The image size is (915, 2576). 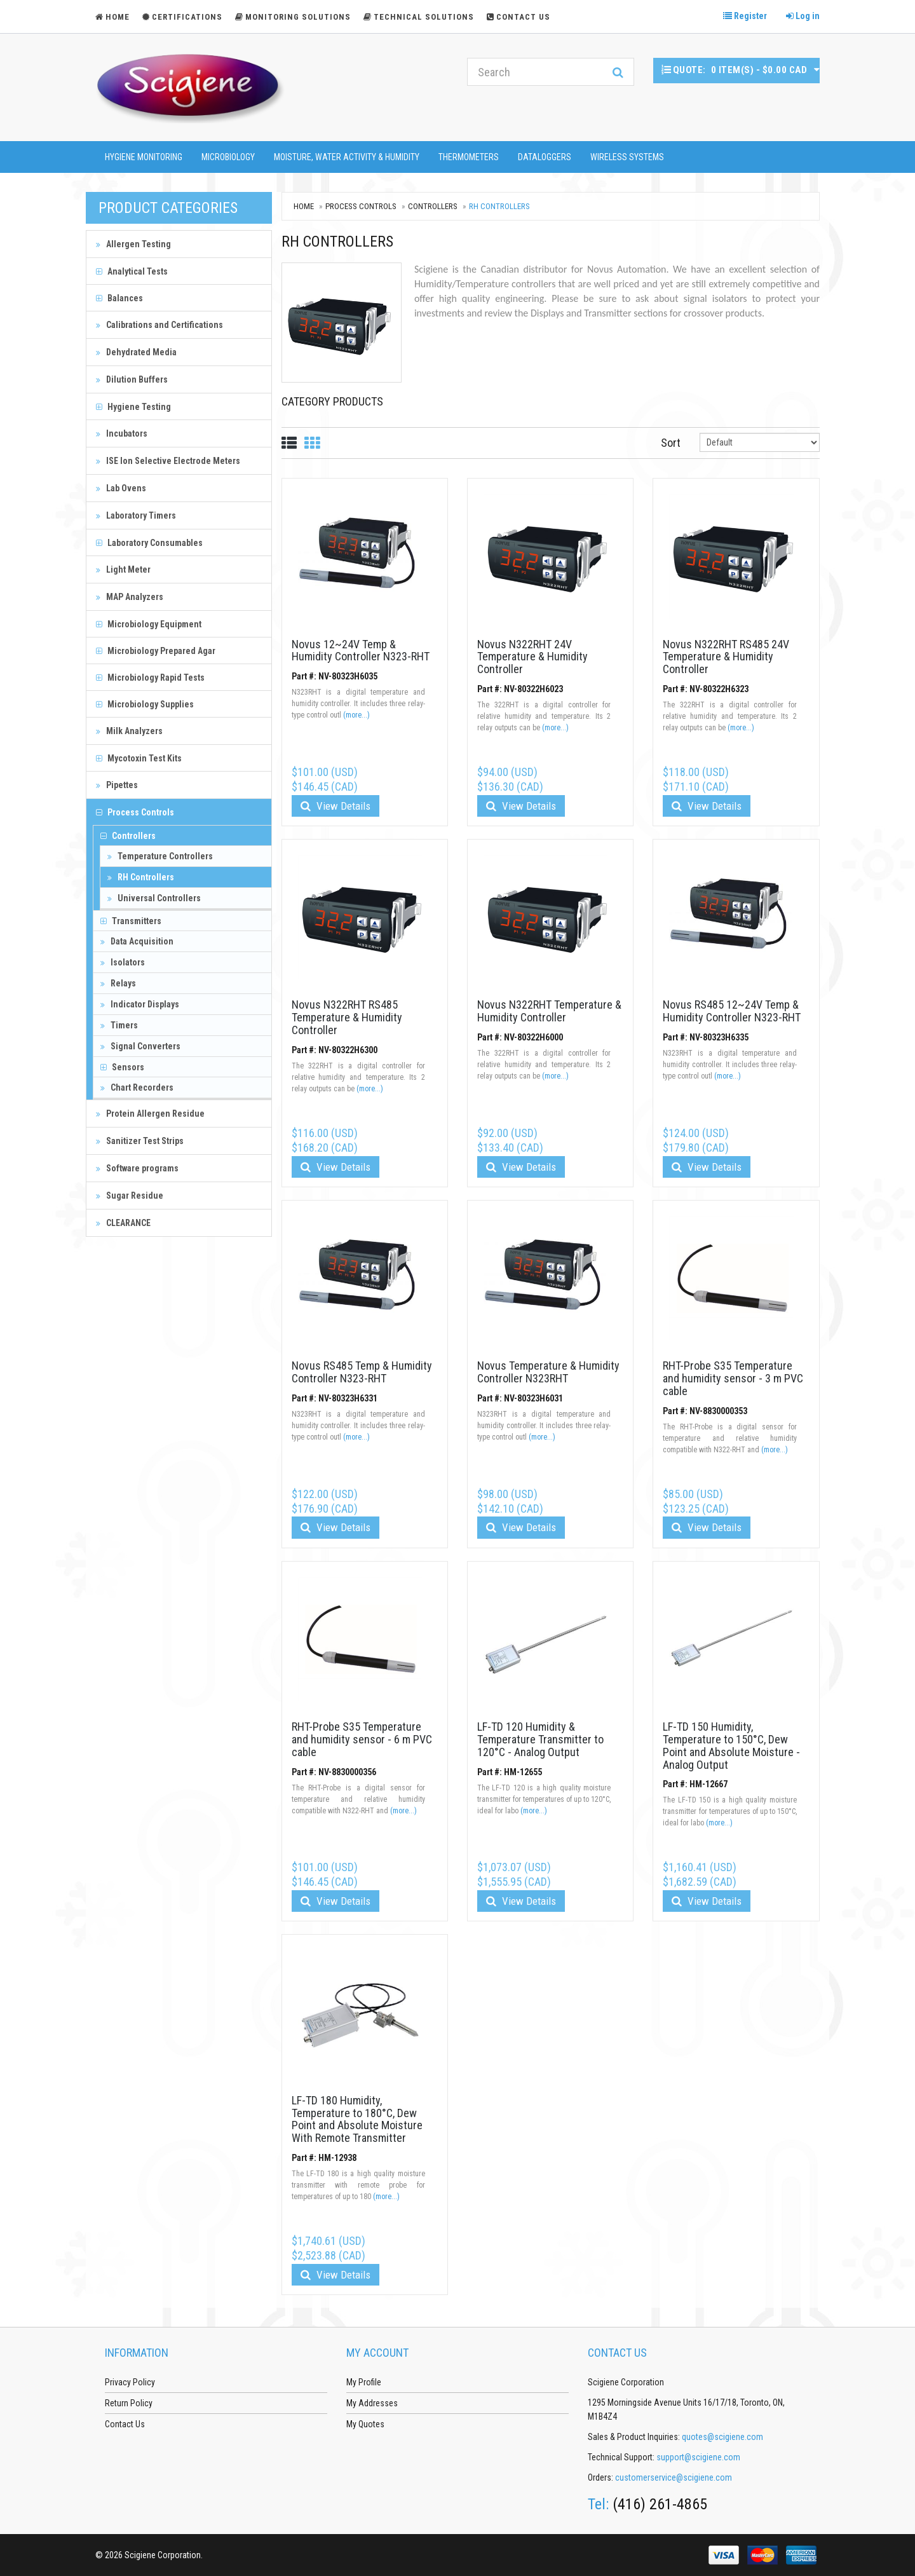 I want to click on Dataloggers, so click(x=544, y=157).